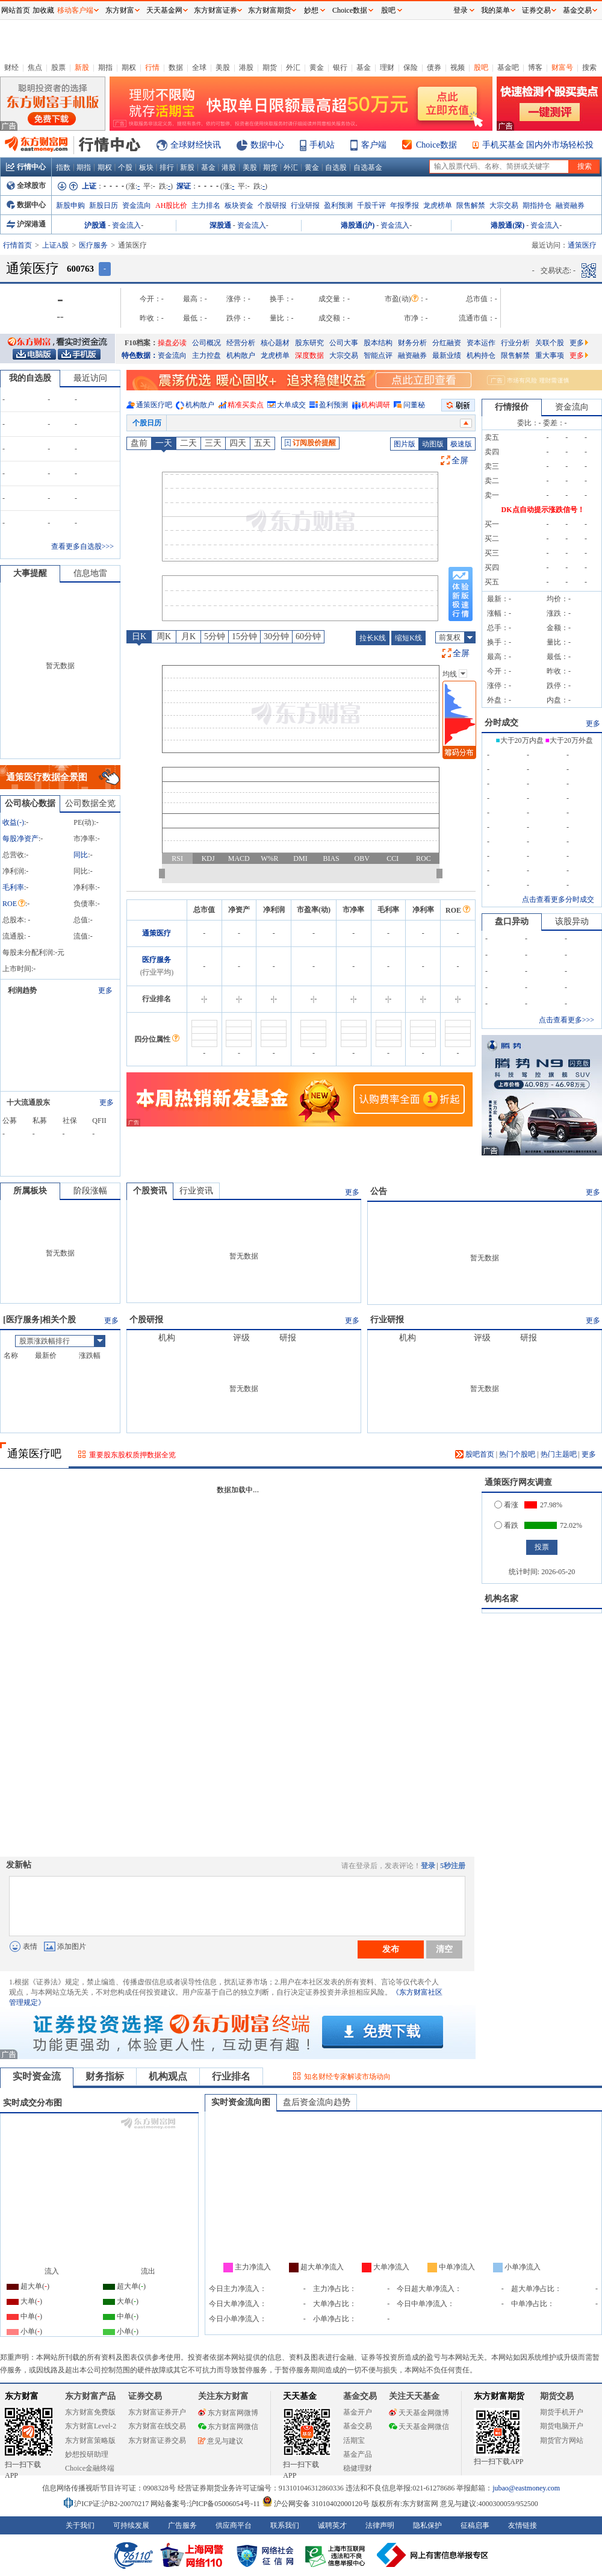  Describe the element at coordinates (410, 67) in the screenshot. I see `保险` at that location.